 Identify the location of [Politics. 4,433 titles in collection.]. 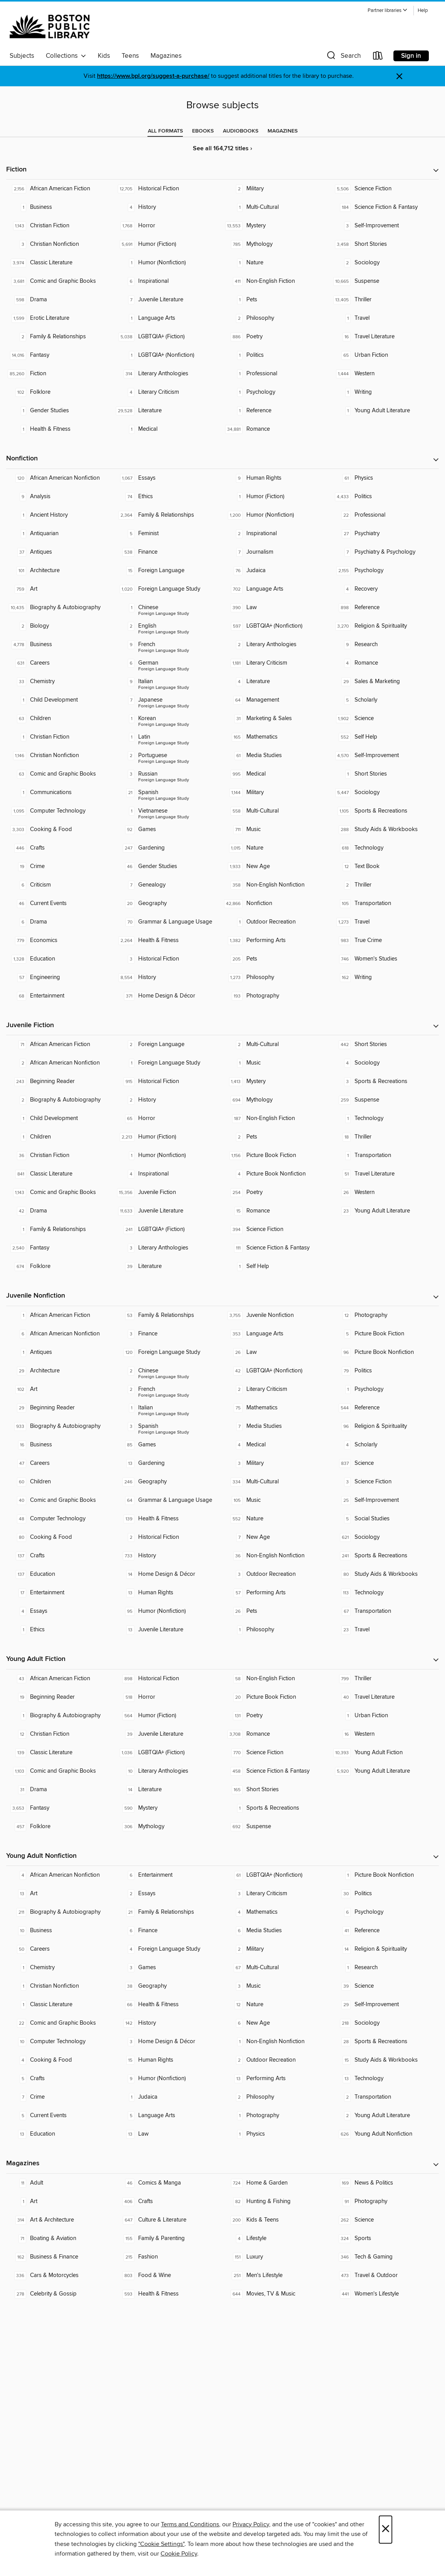
(385, 496).